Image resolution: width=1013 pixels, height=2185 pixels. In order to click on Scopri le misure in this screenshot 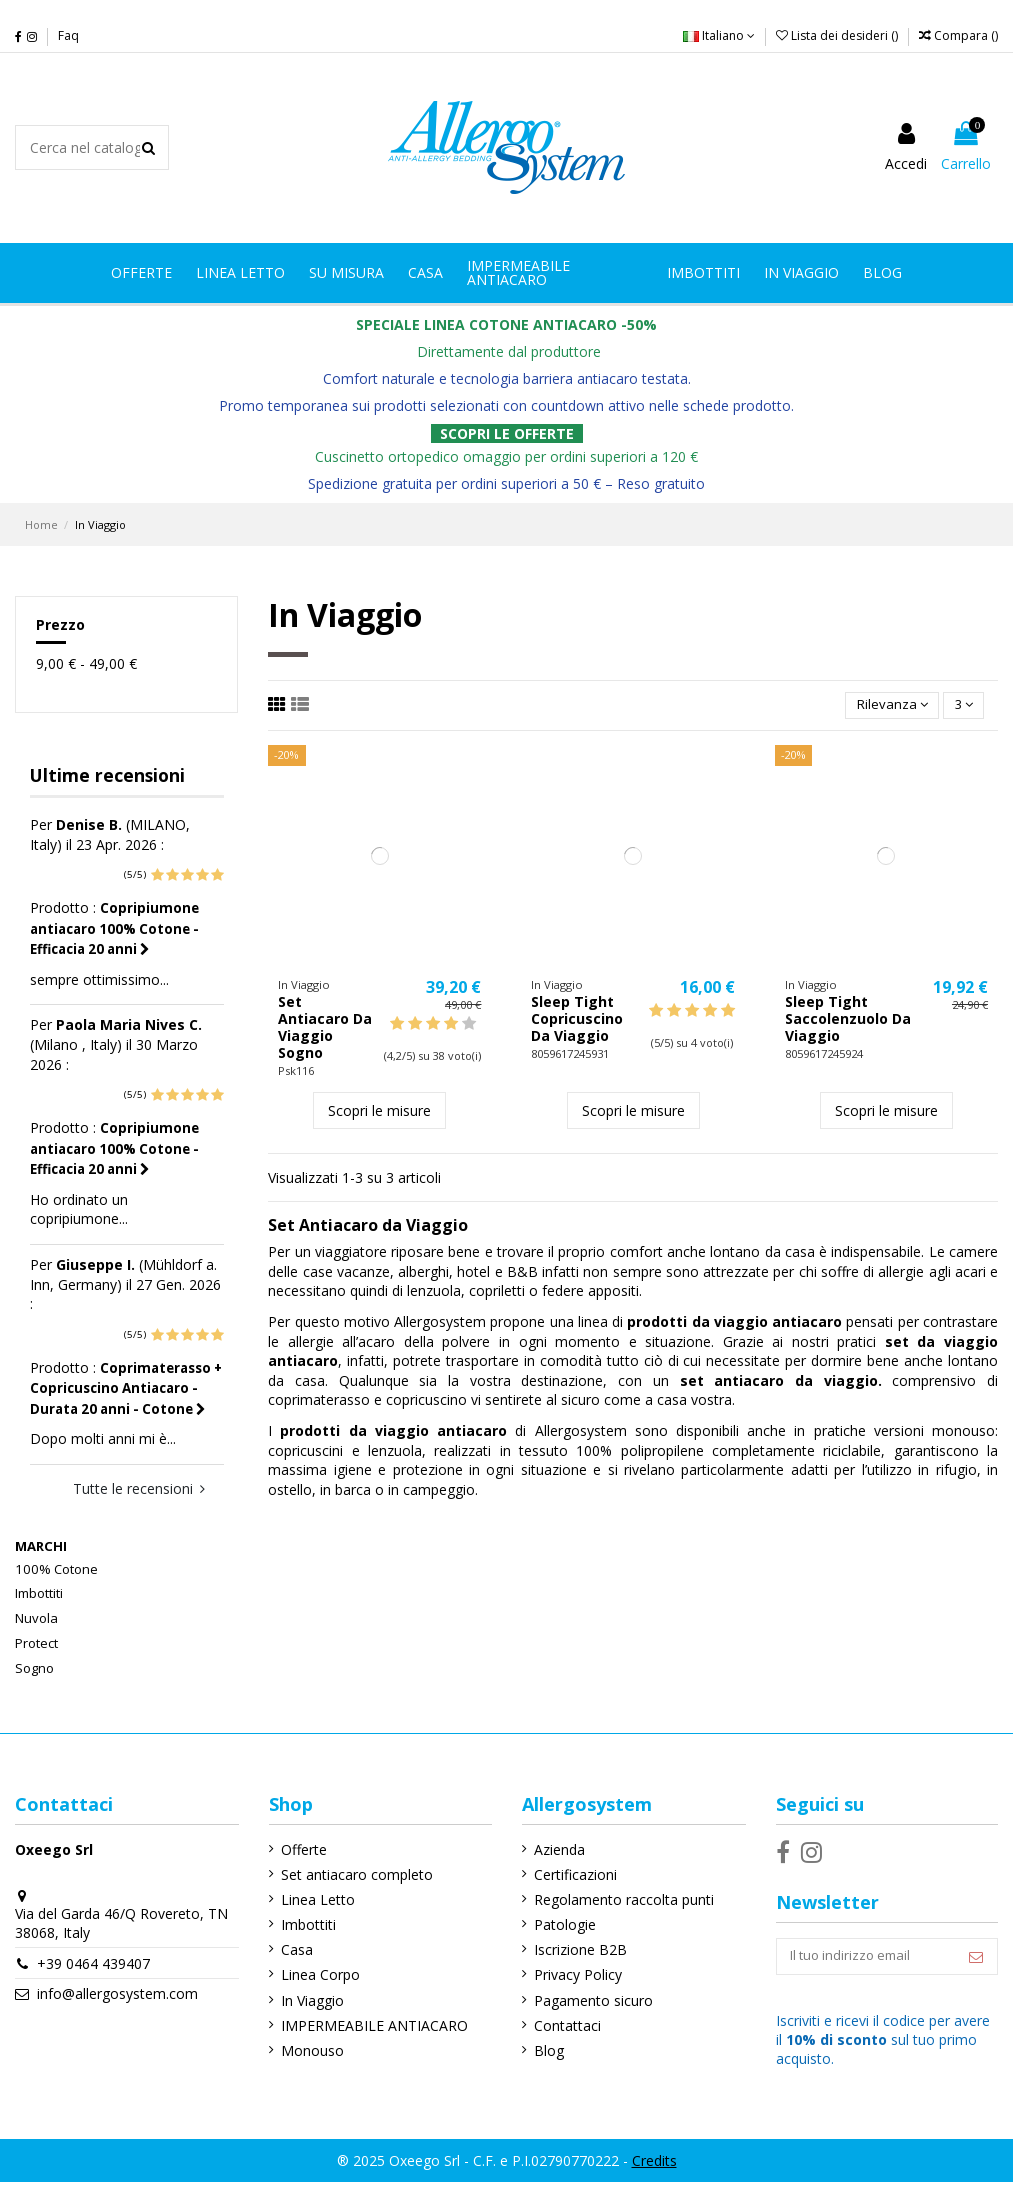, I will do `click(379, 1111)`.